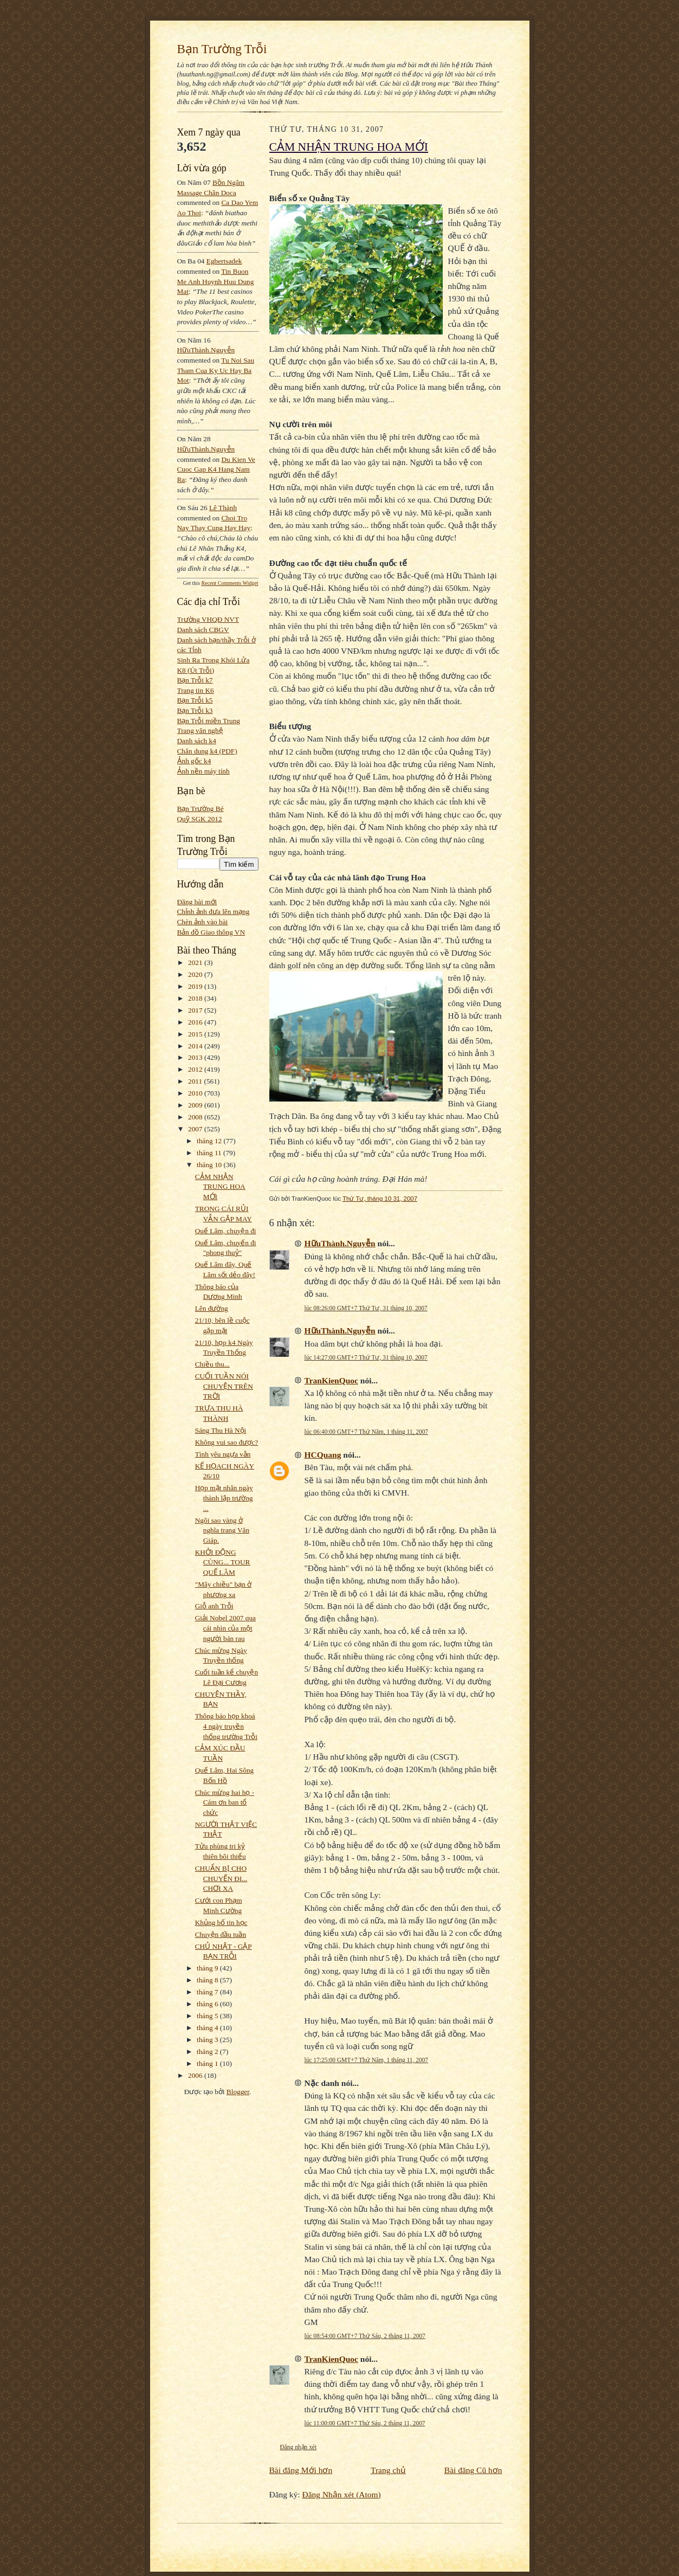 The height and width of the screenshot is (2576, 679). Describe the element at coordinates (230, 583) in the screenshot. I see `Recent Comments Widget` at that location.